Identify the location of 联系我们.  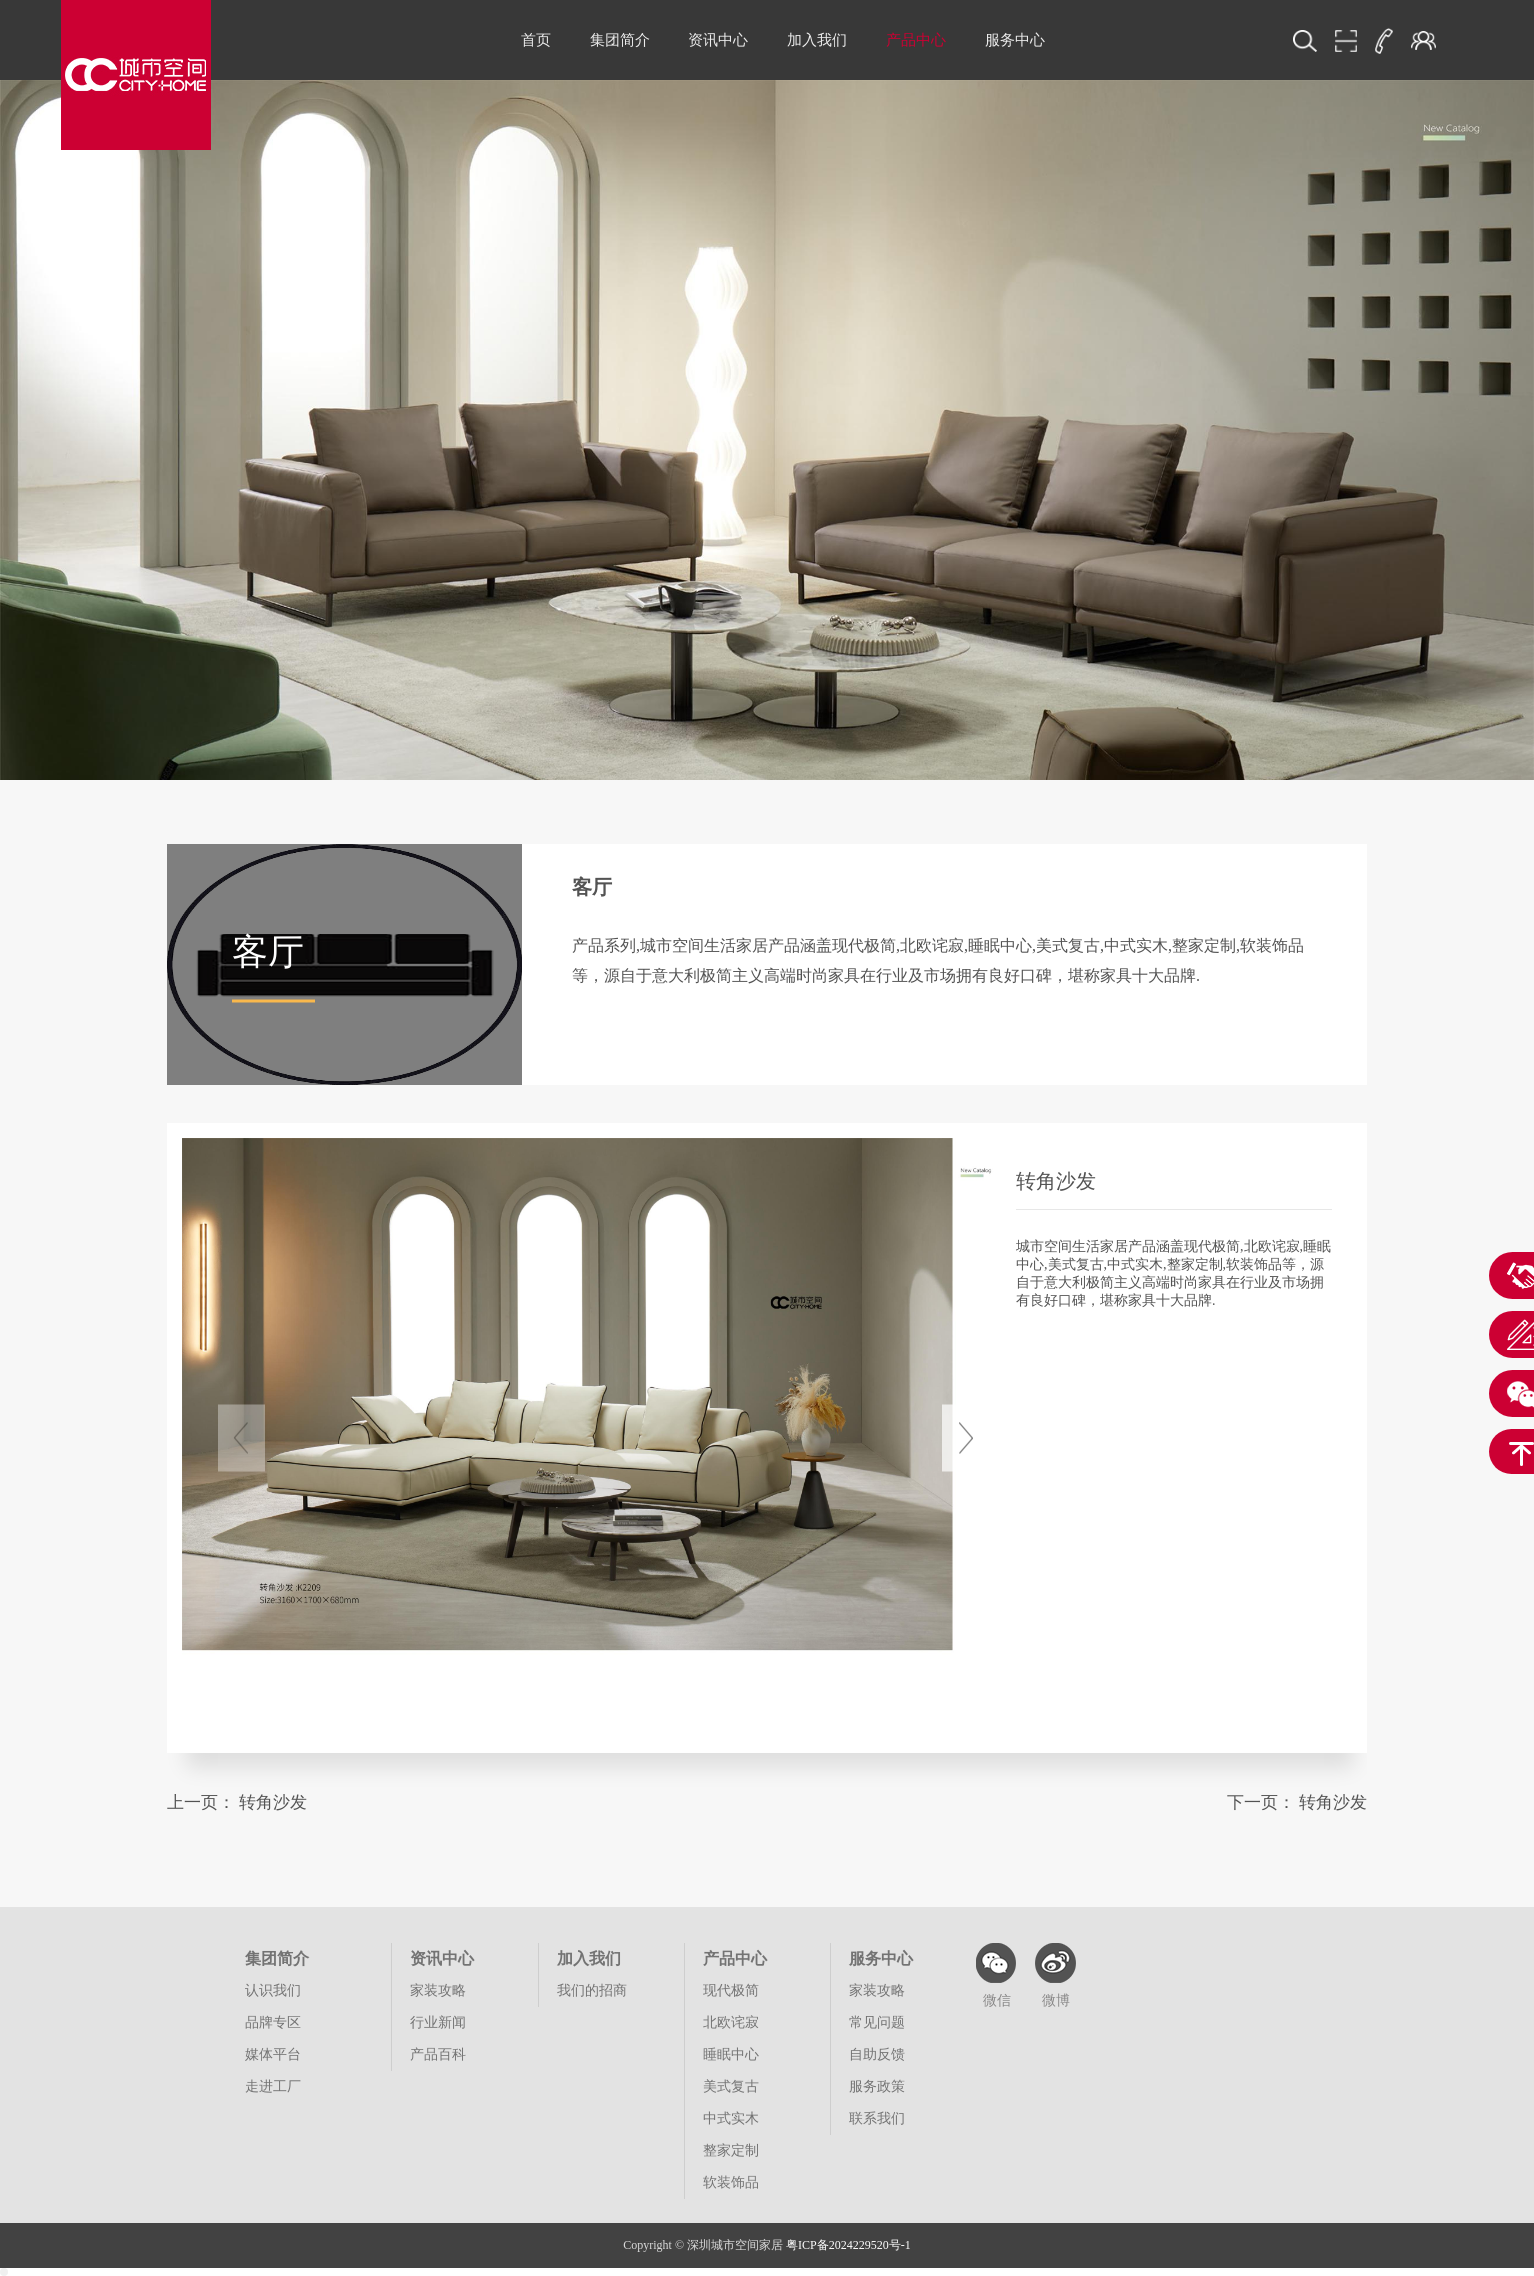
(877, 2118).